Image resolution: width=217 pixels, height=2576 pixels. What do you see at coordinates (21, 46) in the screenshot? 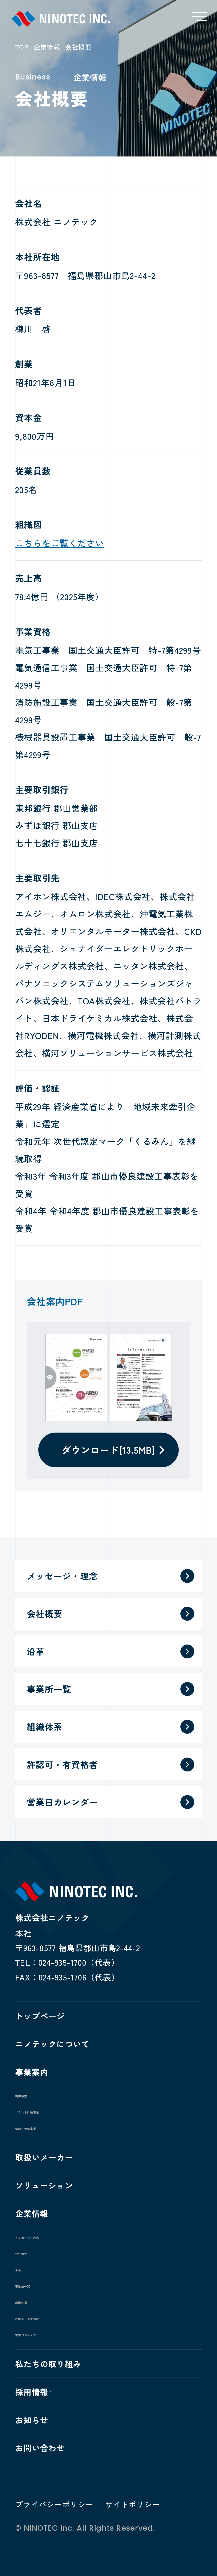
I see `TOP` at bounding box center [21, 46].